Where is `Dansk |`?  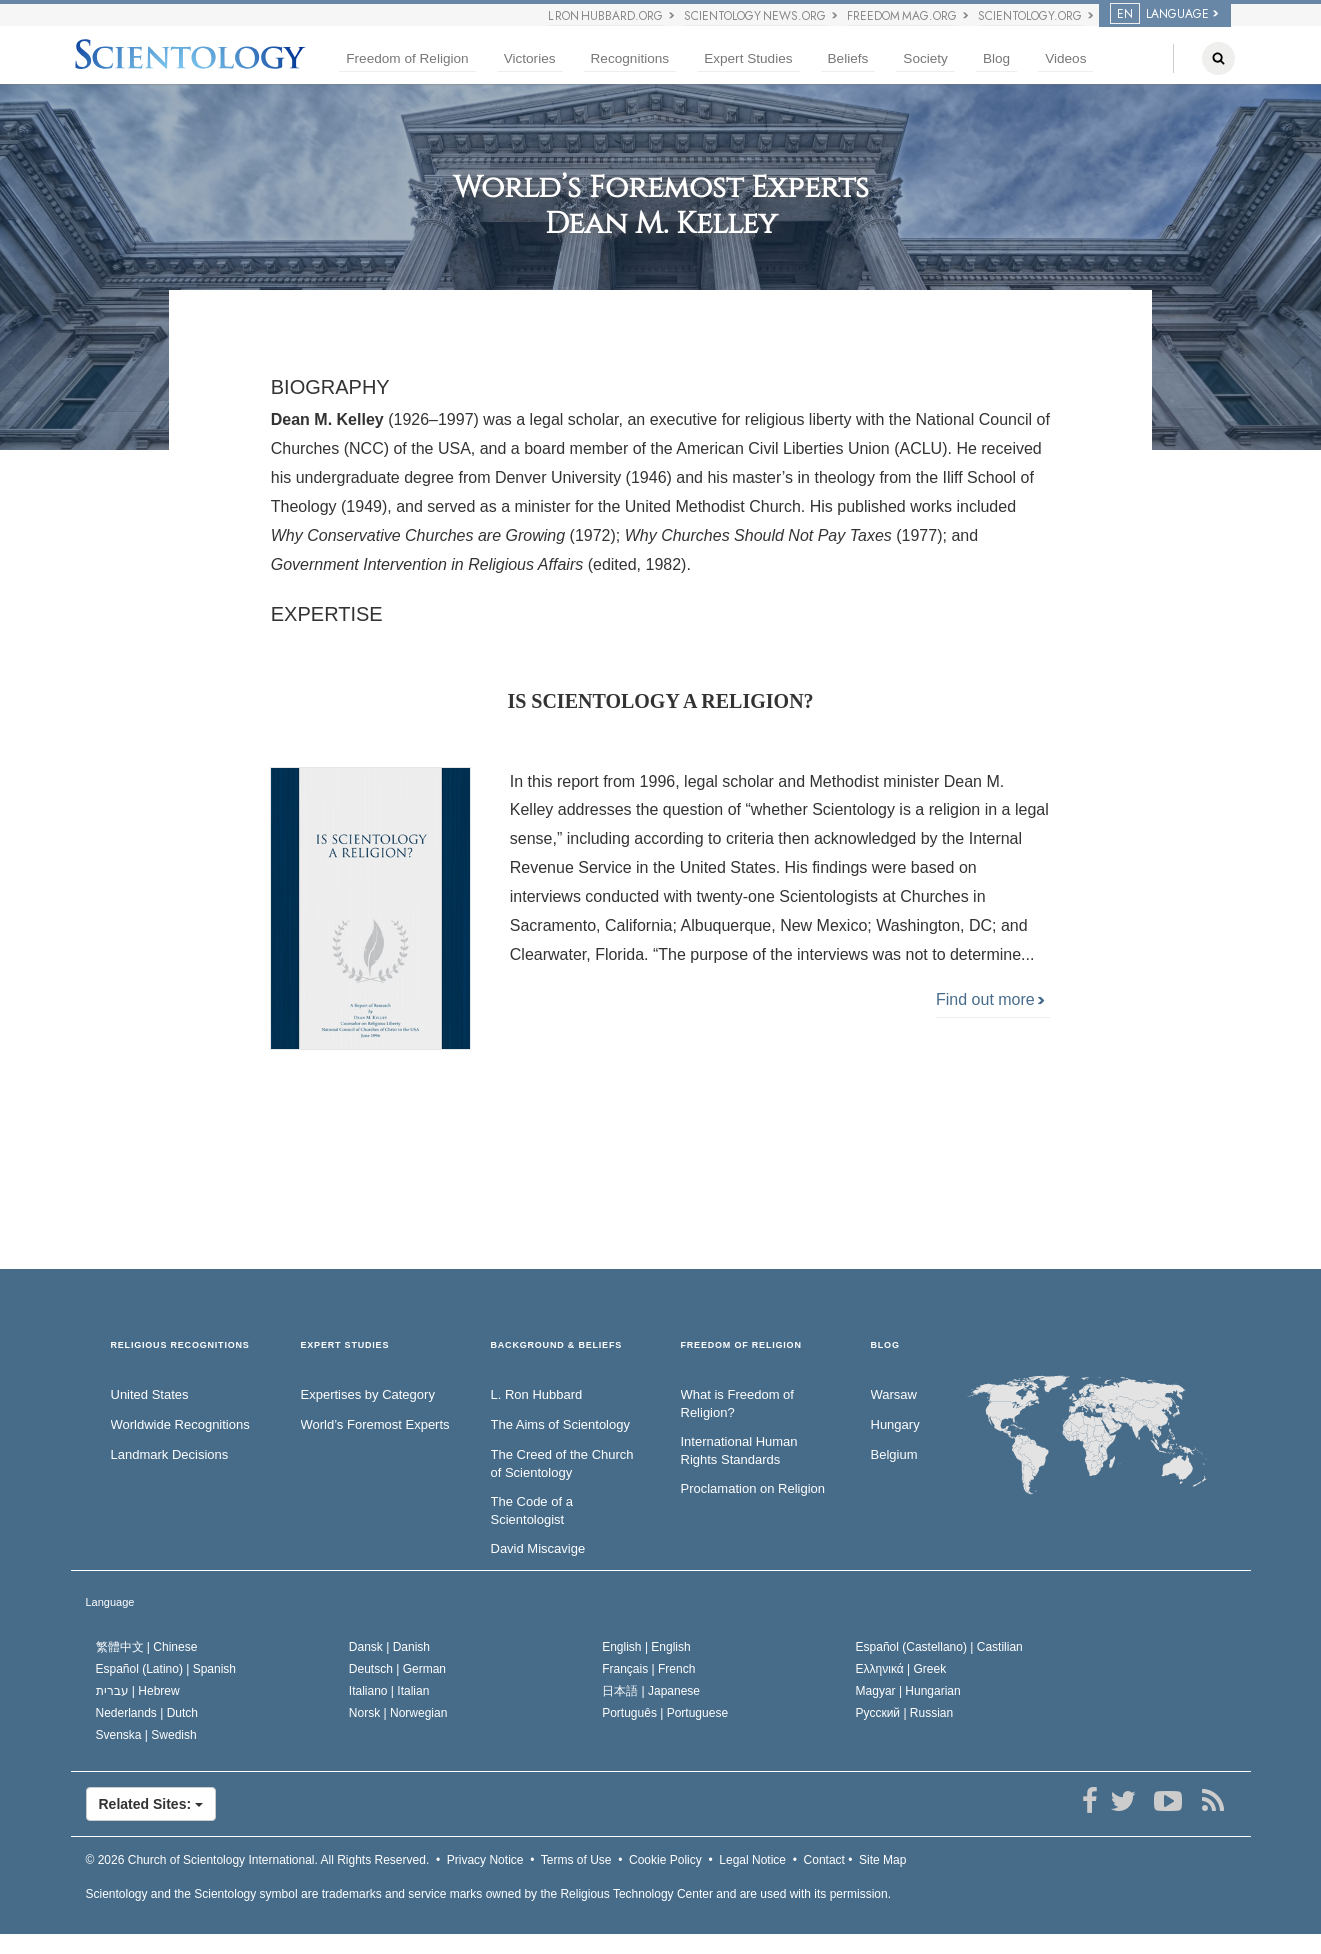 Dansk | is located at coordinates (389, 1647).